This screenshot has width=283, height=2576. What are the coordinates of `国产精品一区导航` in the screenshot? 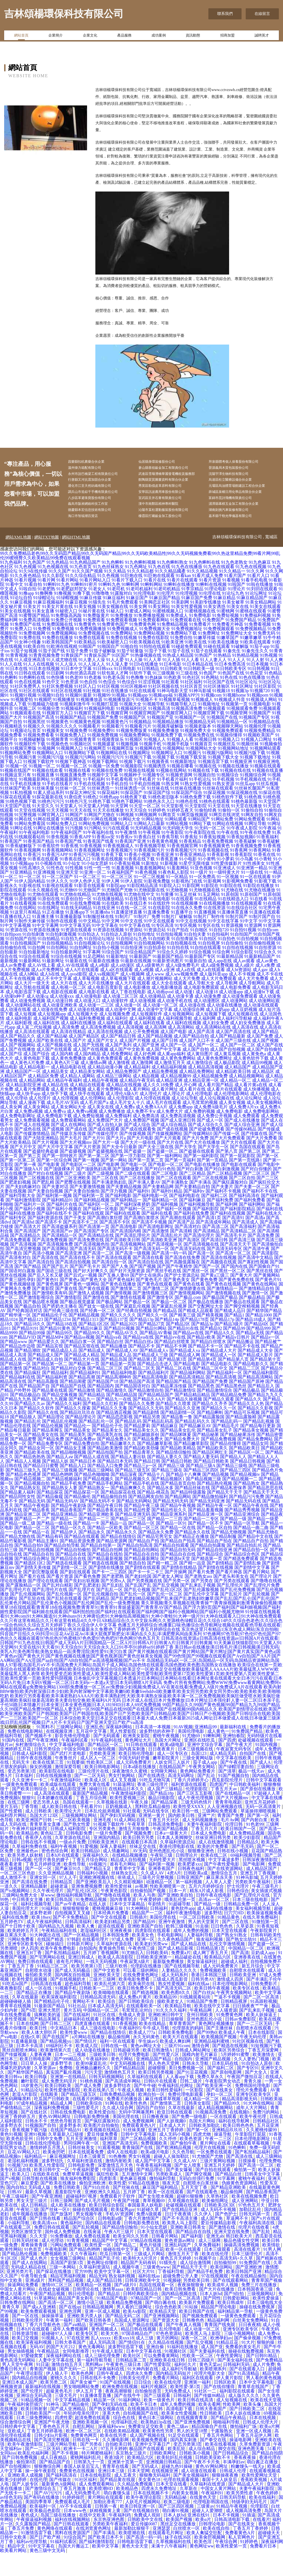 It's located at (242, 1546).